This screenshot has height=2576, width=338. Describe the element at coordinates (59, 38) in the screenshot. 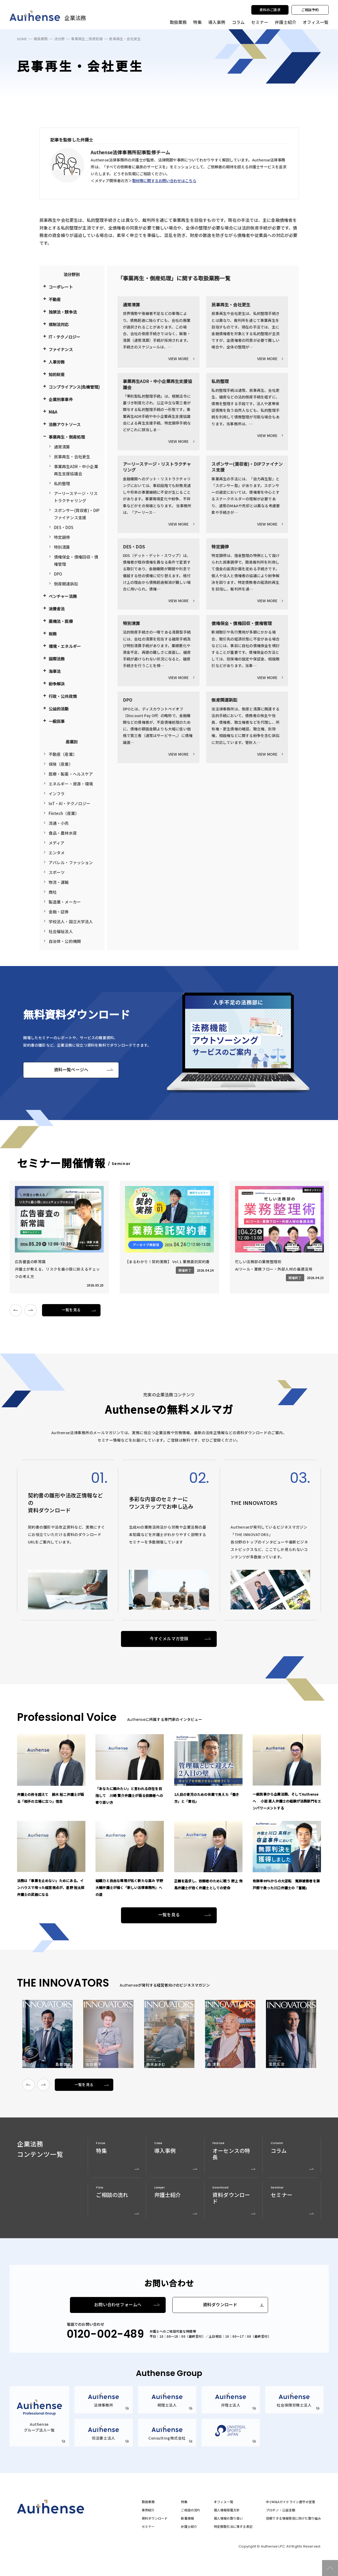

I see `法分野` at that location.